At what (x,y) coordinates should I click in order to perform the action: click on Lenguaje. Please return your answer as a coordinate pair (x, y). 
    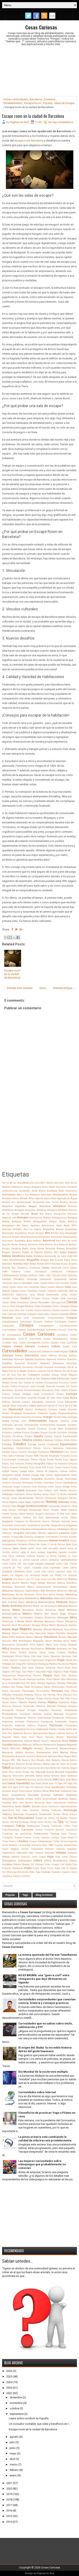
    Looking at the image, I should click on (49, 1563).